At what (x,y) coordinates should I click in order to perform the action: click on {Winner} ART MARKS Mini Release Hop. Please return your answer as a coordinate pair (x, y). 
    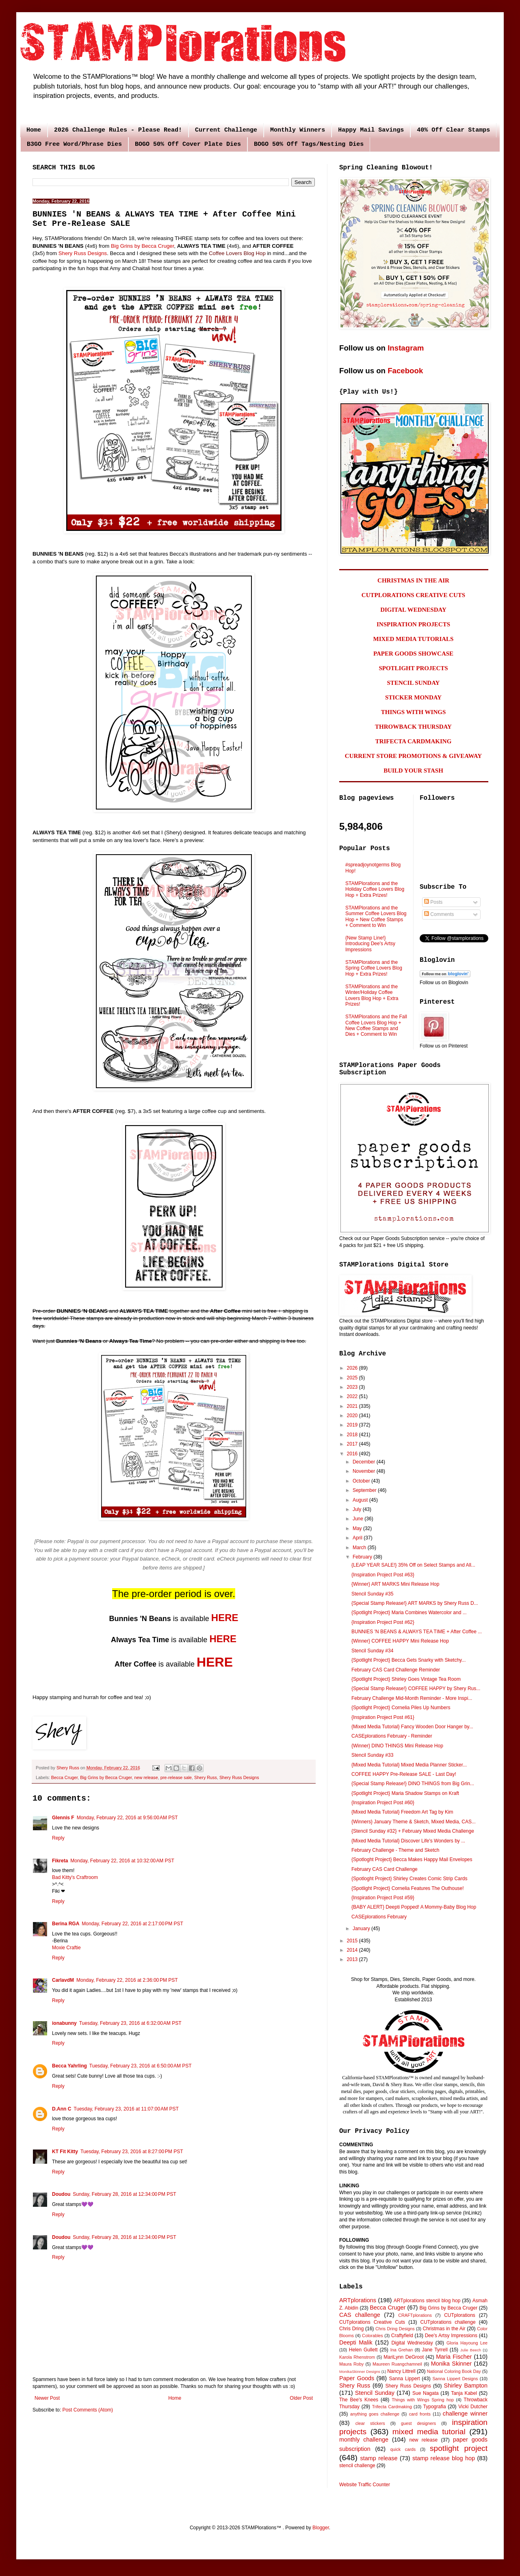
    Looking at the image, I should click on (395, 1584).